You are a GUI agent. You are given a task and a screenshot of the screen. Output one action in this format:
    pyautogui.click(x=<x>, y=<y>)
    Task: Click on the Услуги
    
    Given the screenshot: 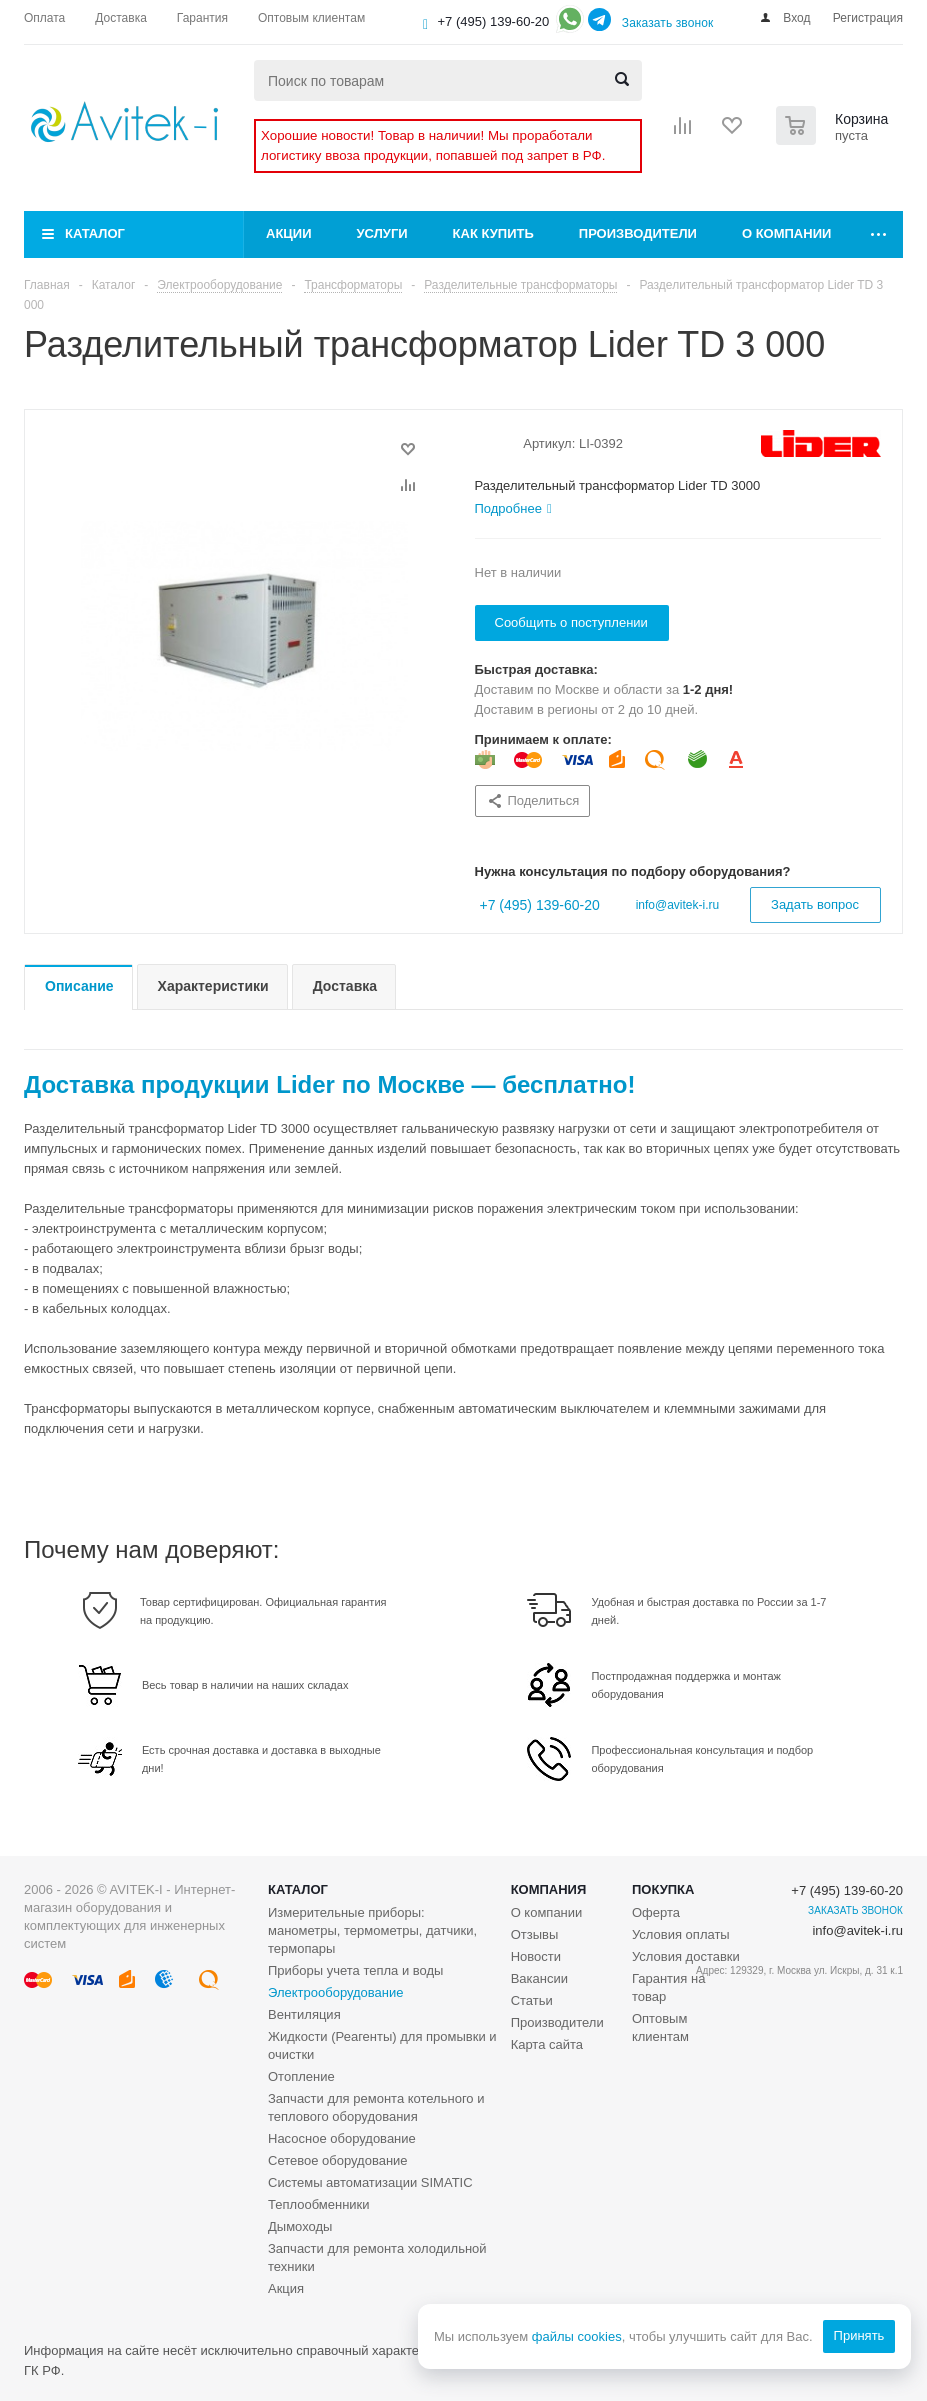 What is the action you would take?
    pyautogui.click(x=382, y=233)
    